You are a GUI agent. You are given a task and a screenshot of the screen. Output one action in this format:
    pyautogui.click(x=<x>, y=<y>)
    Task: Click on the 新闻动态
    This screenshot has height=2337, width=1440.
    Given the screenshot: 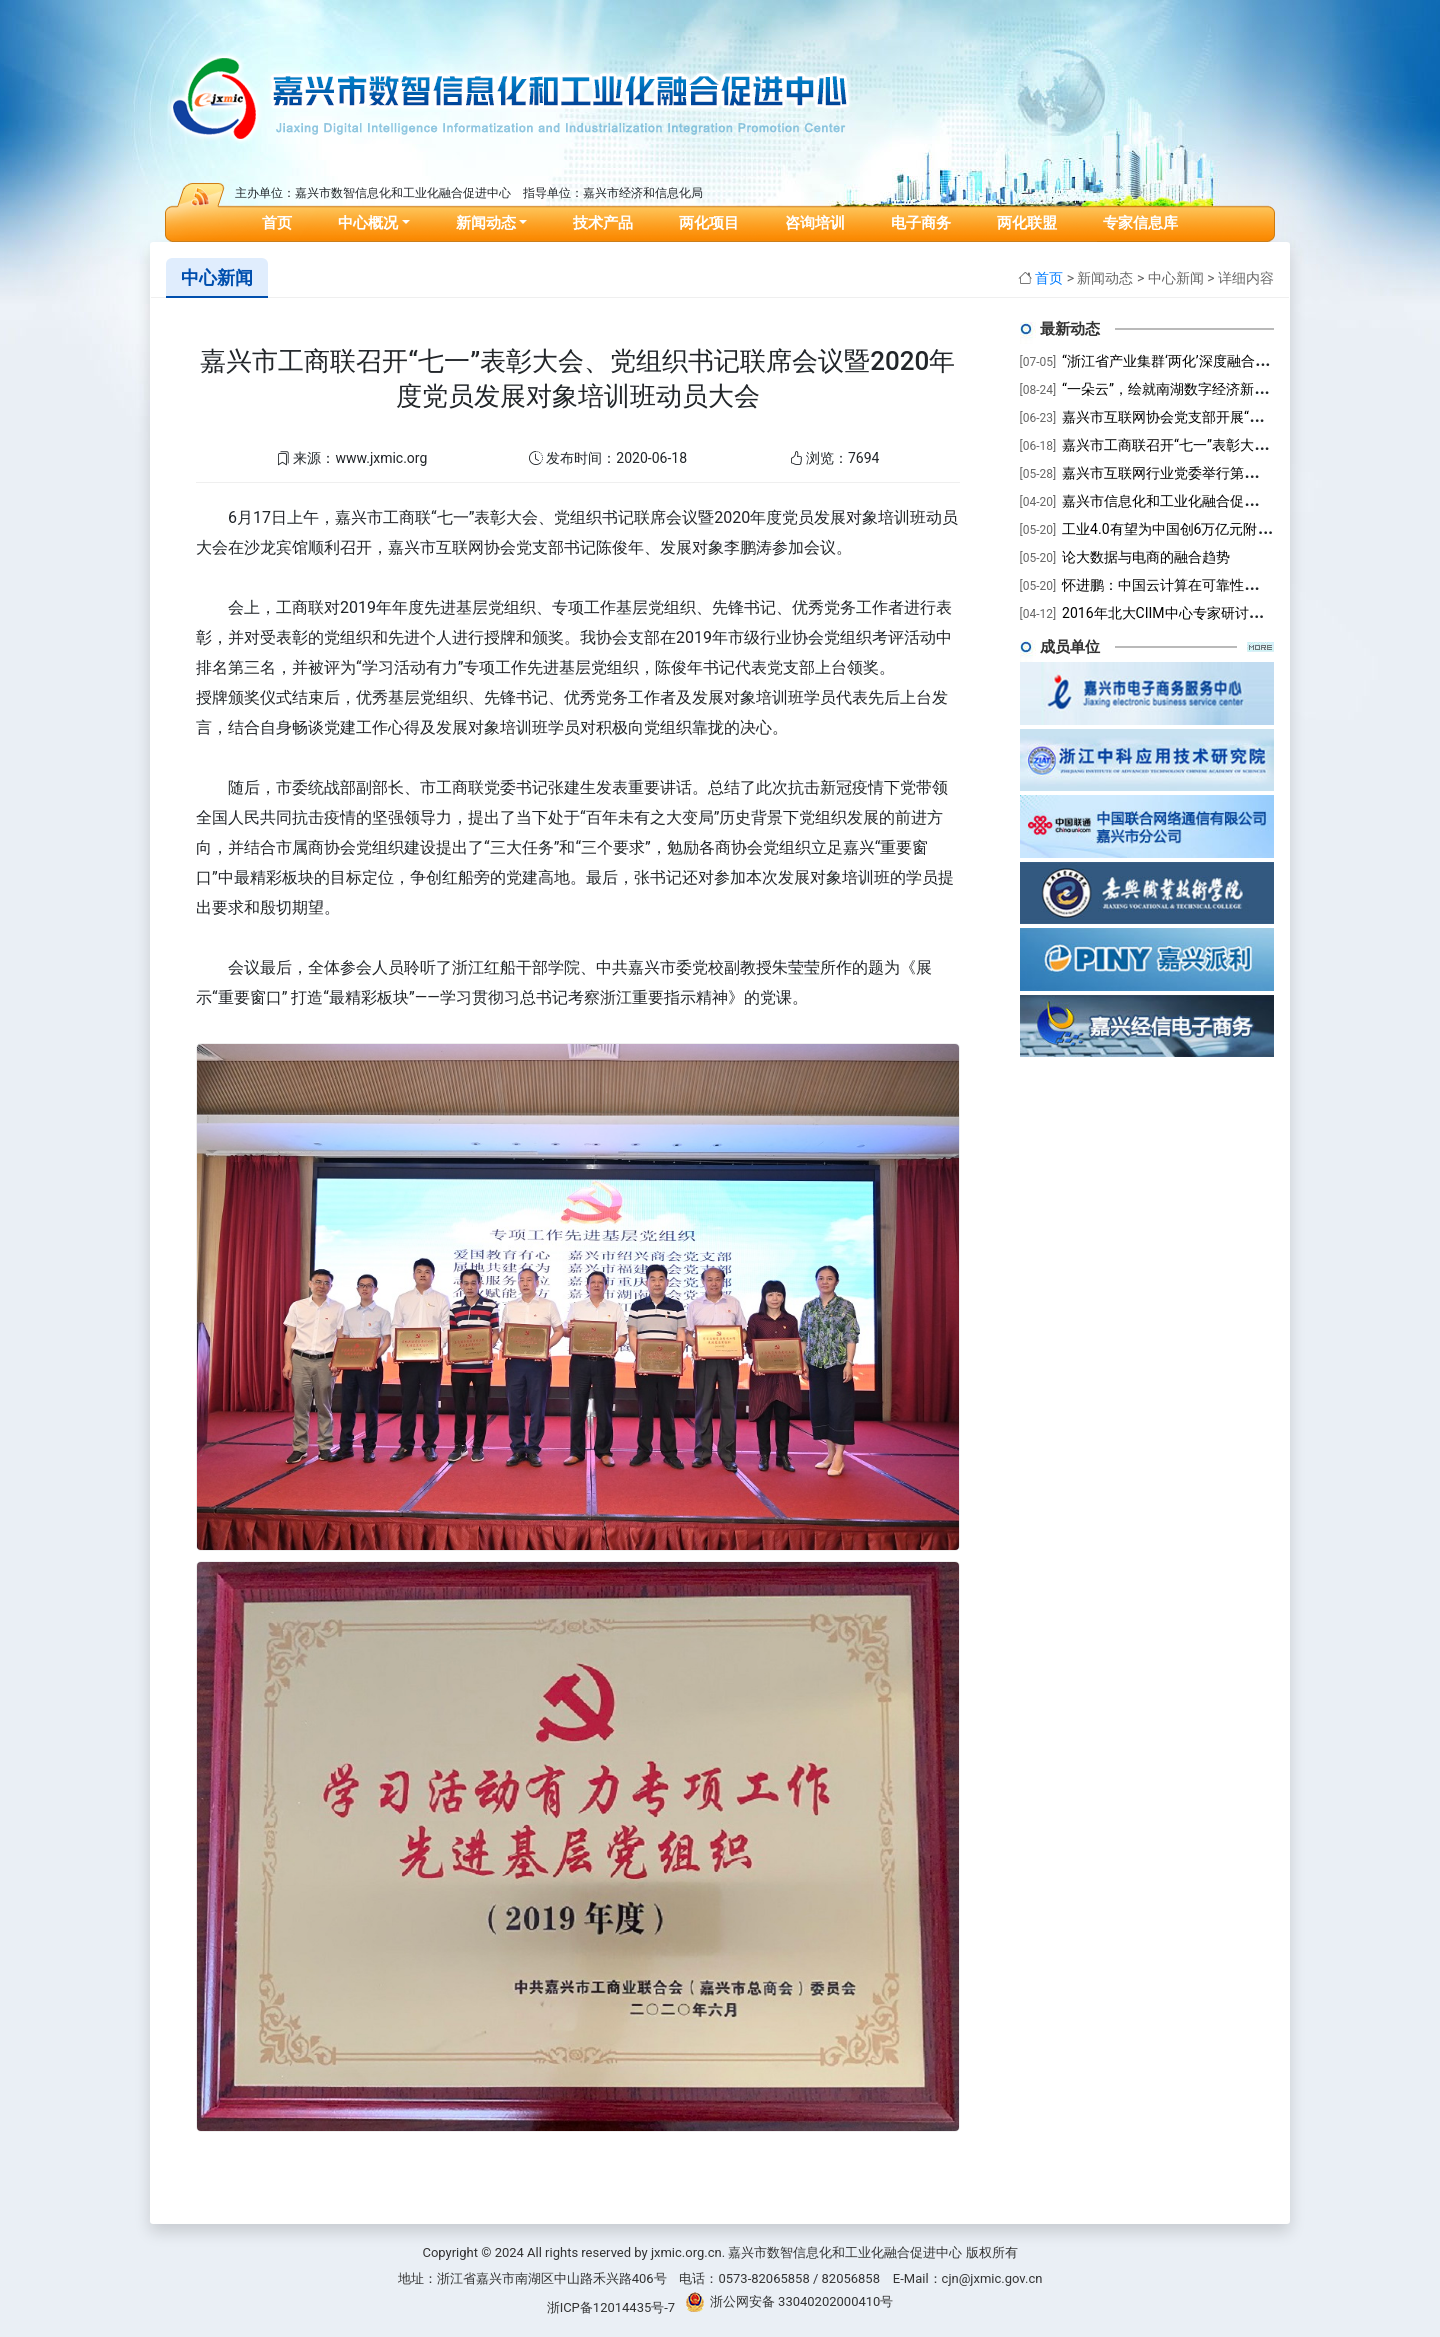 What is the action you would take?
    pyautogui.click(x=486, y=223)
    